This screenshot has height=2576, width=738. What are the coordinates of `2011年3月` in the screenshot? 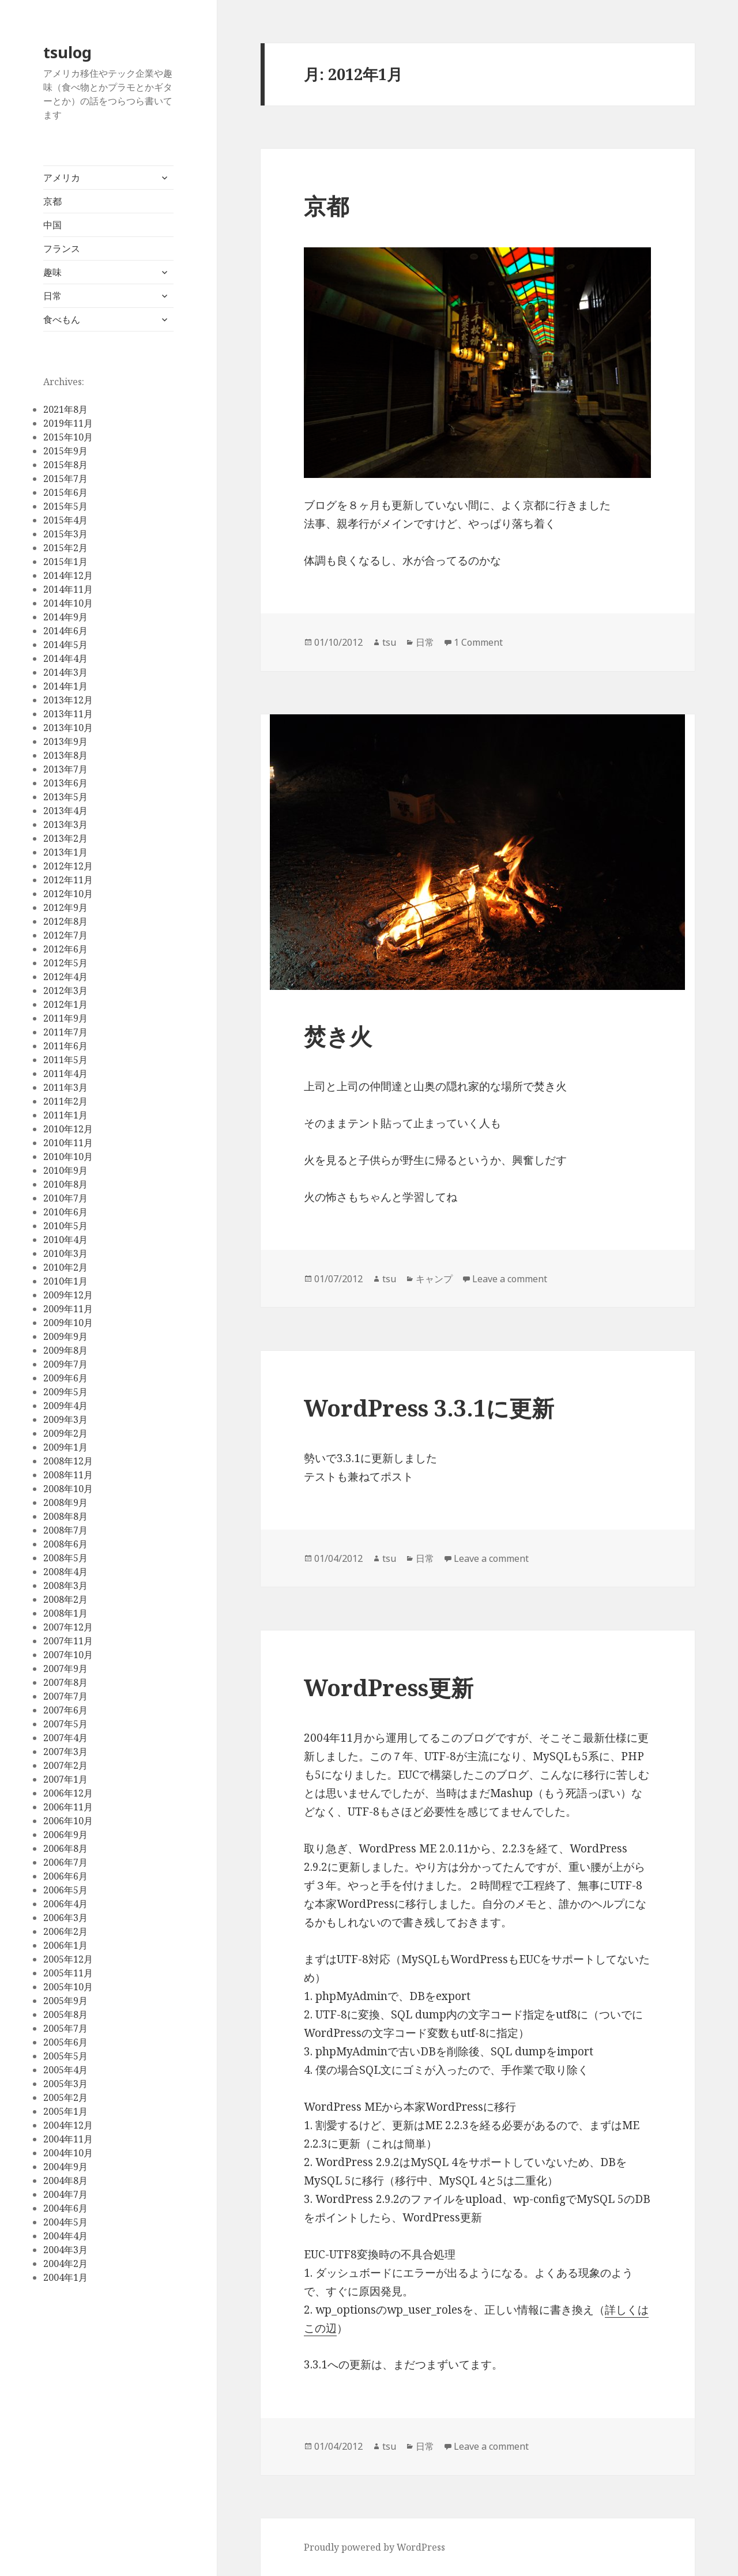 It's located at (65, 1087).